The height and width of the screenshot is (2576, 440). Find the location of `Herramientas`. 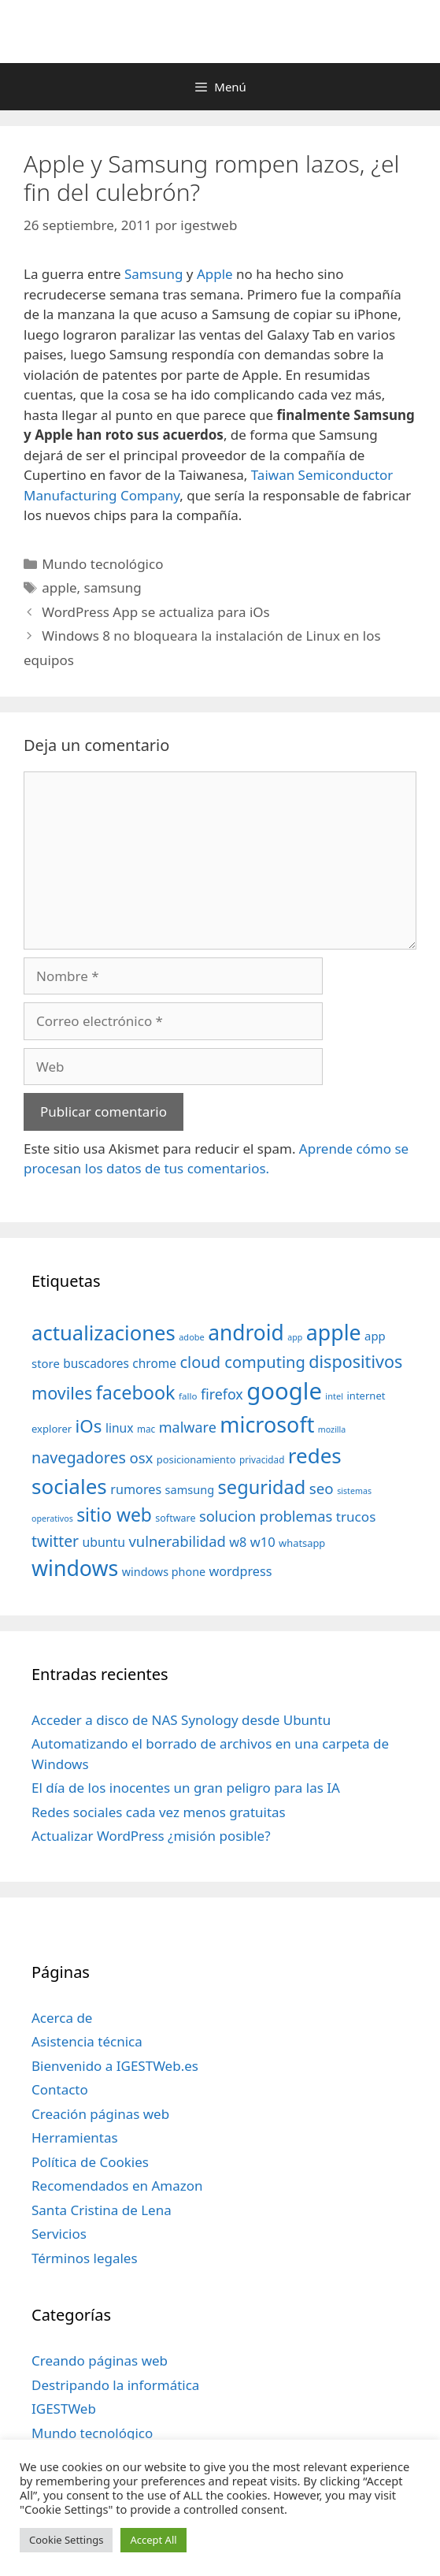

Herramientas is located at coordinates (74, 2137).